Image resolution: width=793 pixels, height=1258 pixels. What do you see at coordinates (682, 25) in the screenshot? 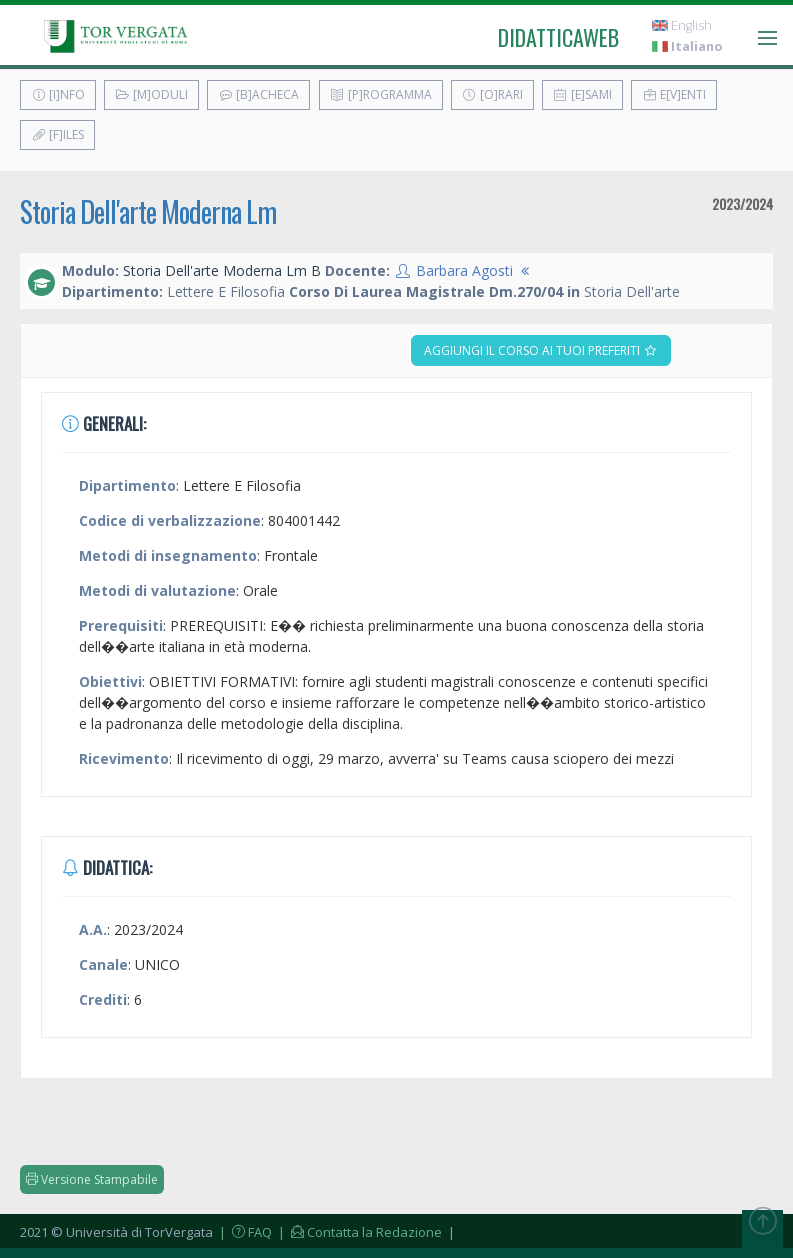
I see `English` at bounding box center [682, 25].